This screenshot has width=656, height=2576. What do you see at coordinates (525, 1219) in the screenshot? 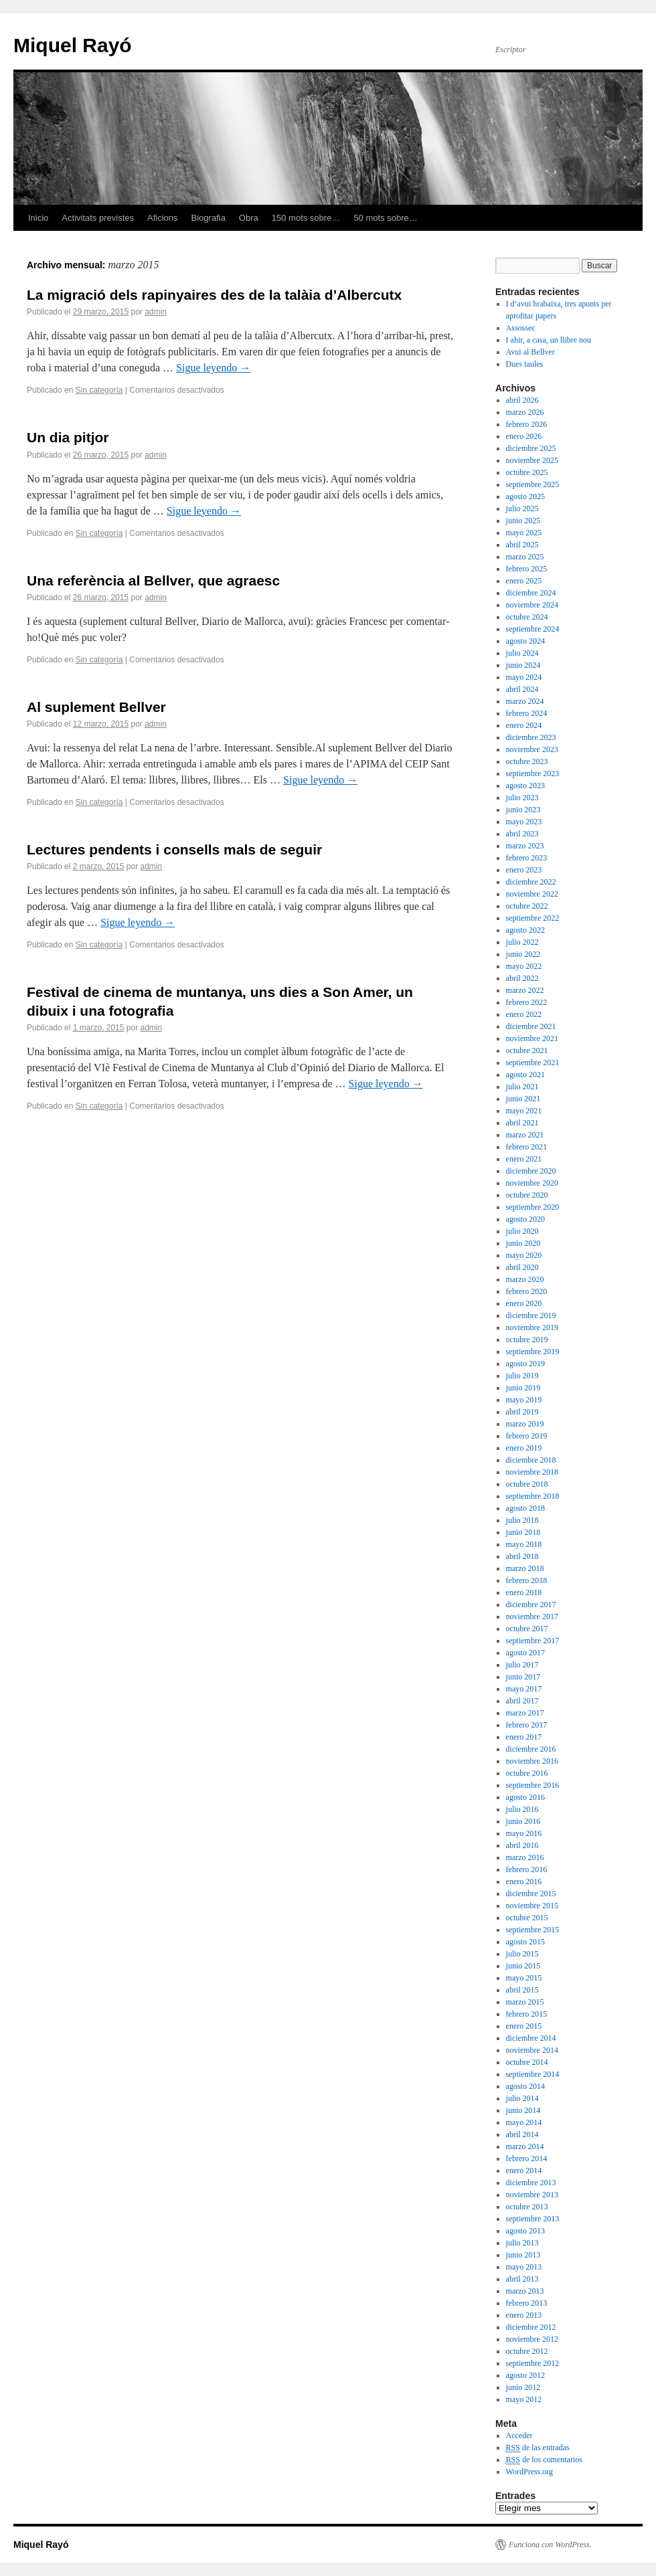
I see `agosto 2020` at bounding box center [525, 1219].